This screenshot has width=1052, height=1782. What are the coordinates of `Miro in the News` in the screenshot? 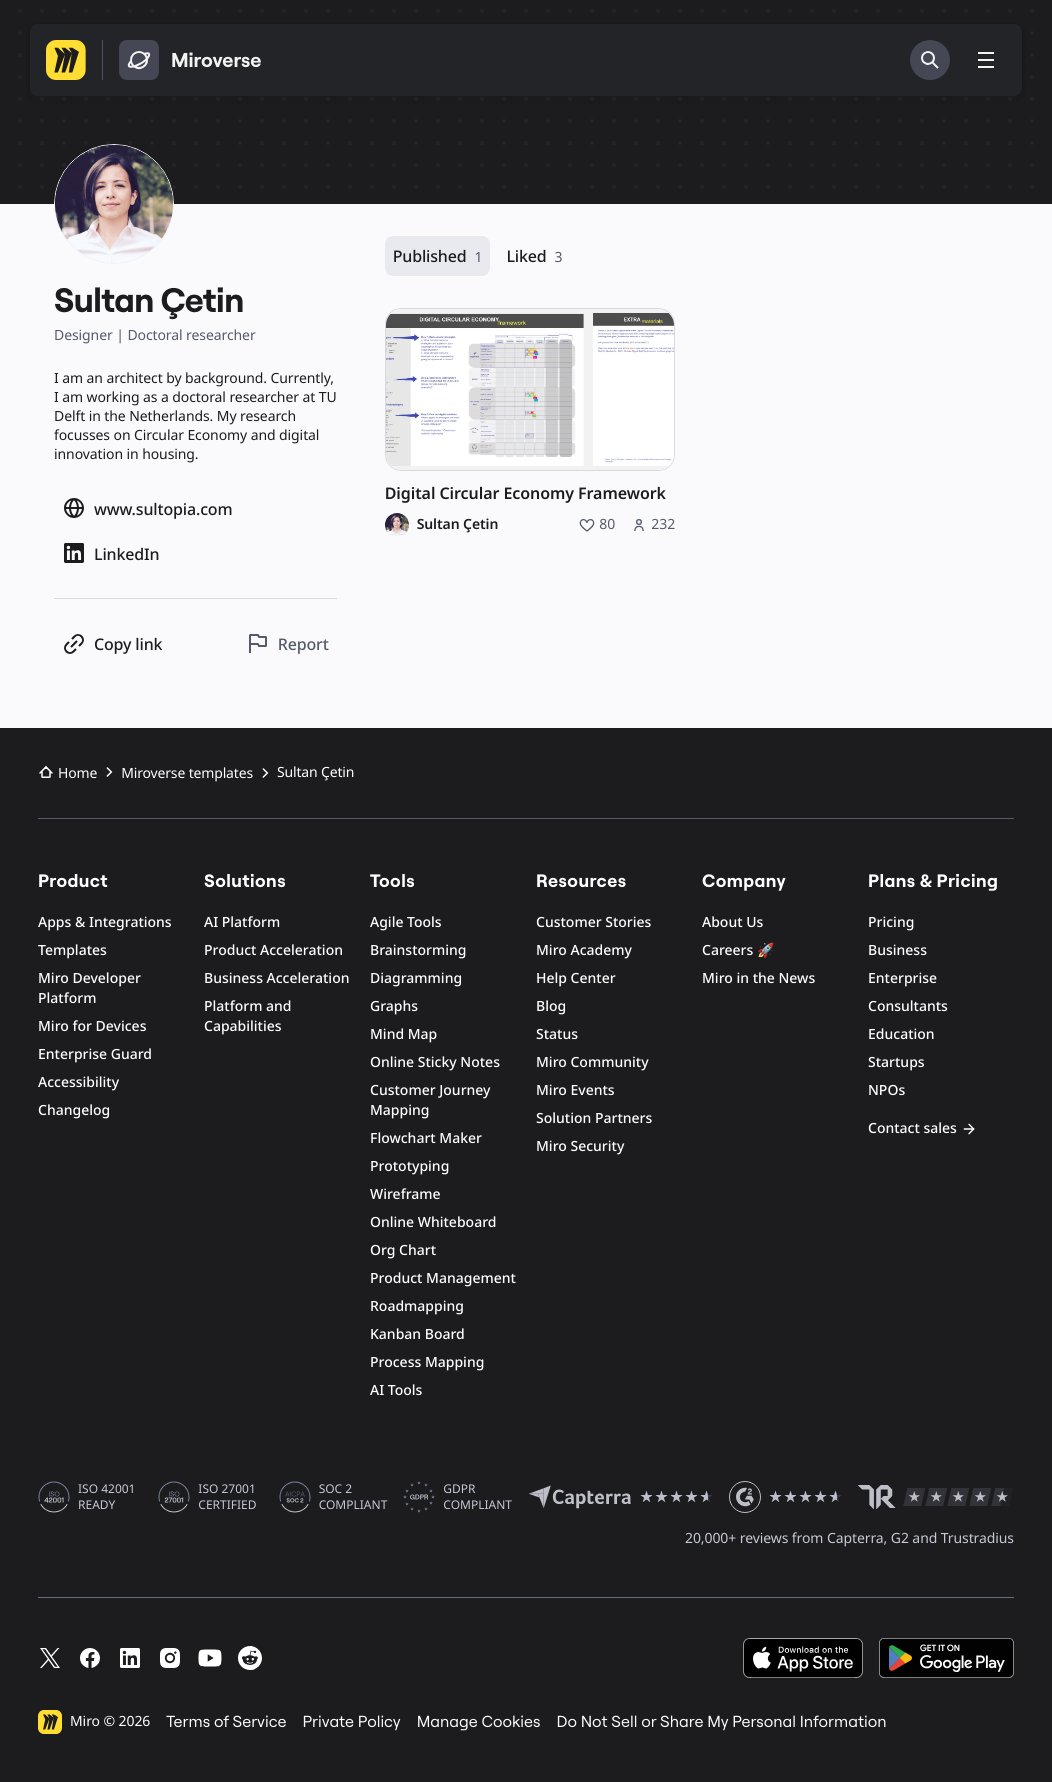 It's located at (758, 978).